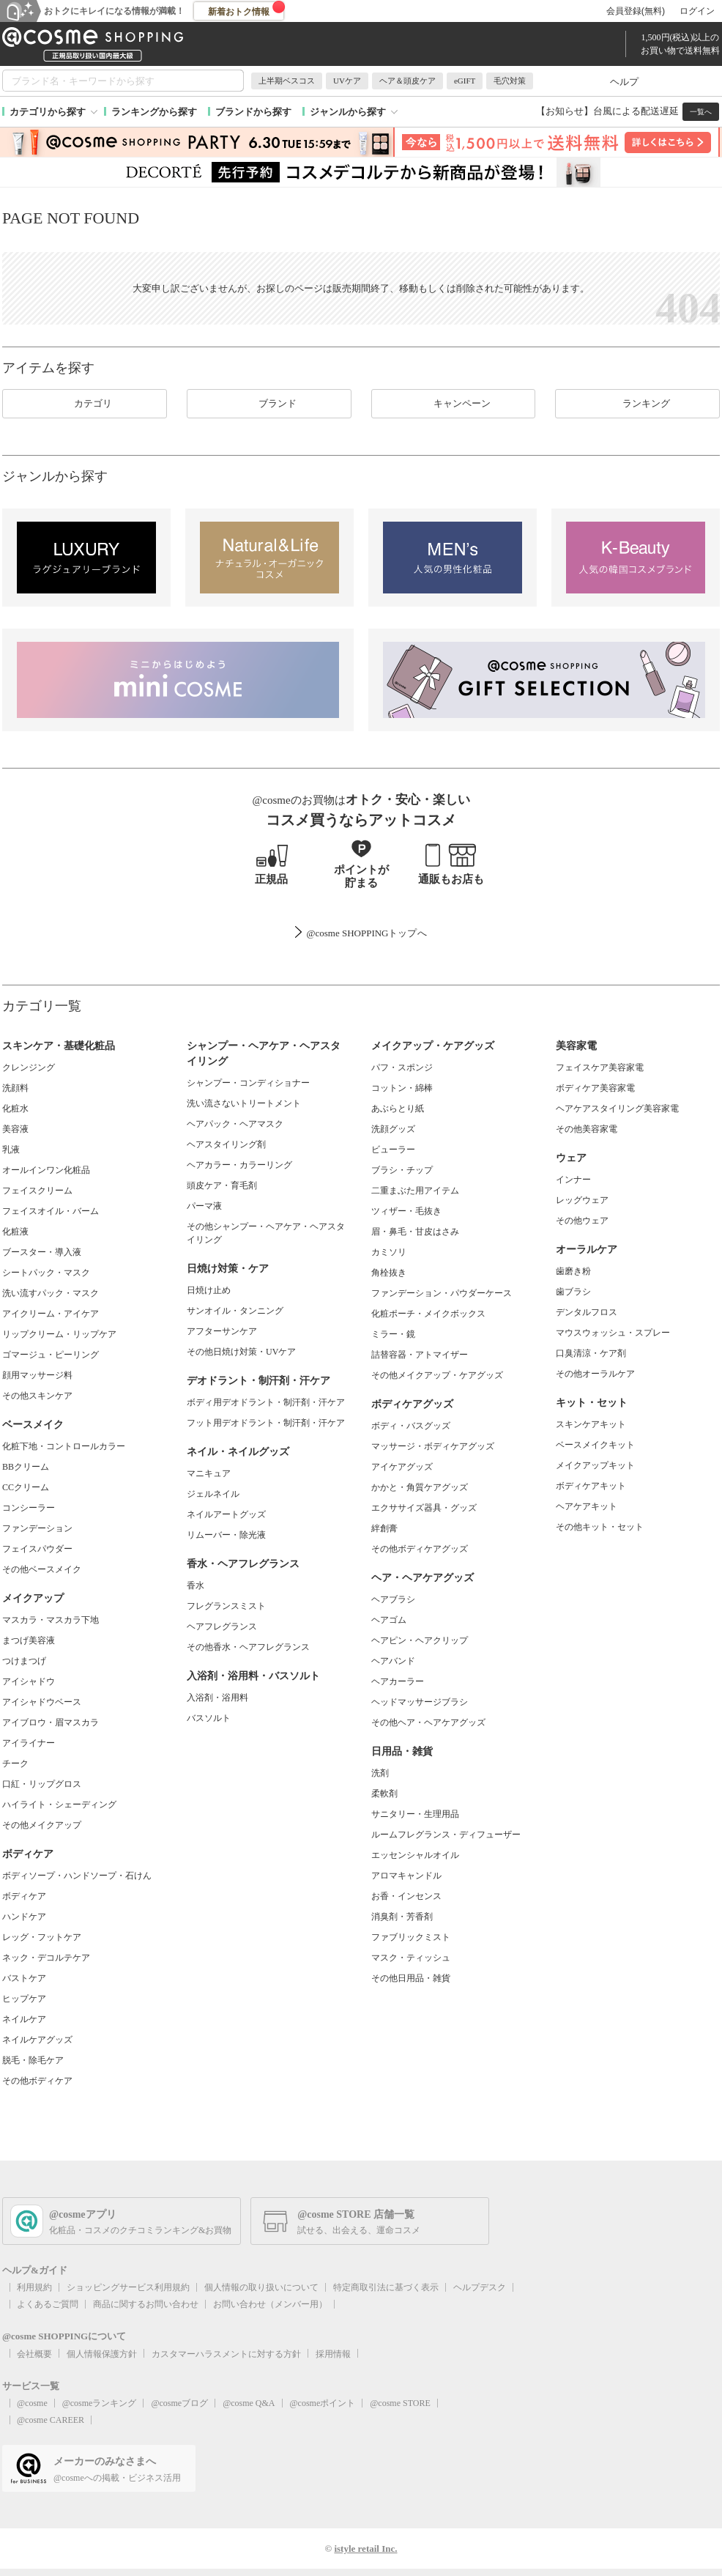 The width and height of the screenshot is (722, 2576). What do you see at coordinates (410, 1978) in the screenshot?
I see `その他日用品・雑貨` at bounding box center [410, 1978].